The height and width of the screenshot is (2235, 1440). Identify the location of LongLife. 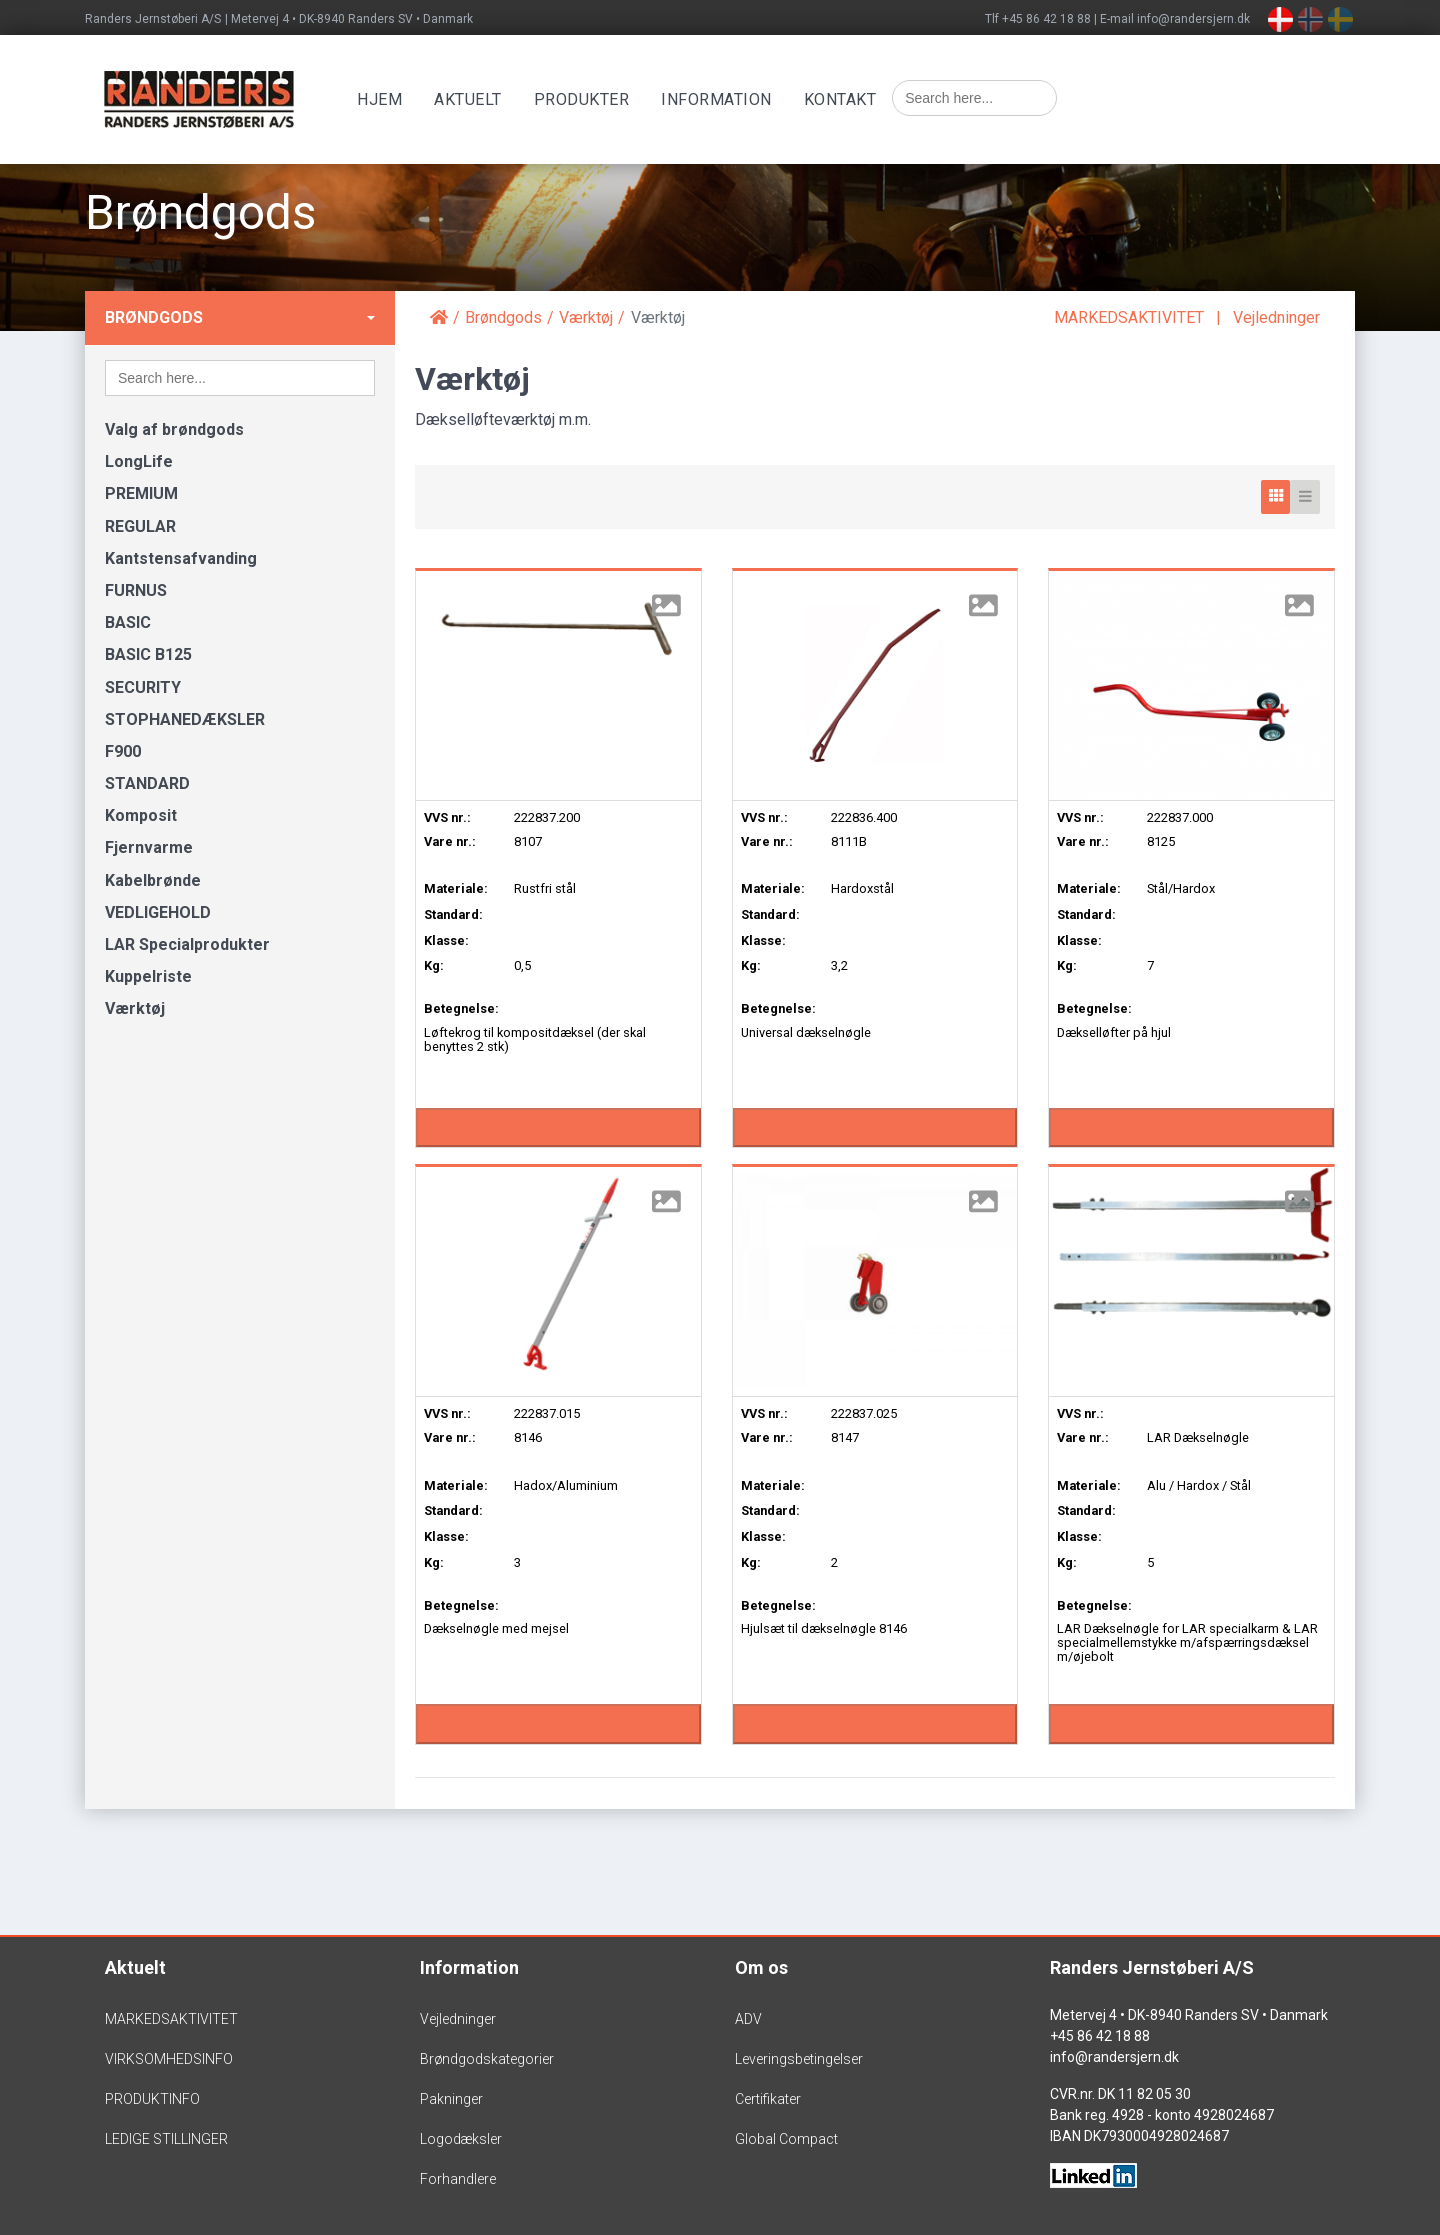
(139, 461).